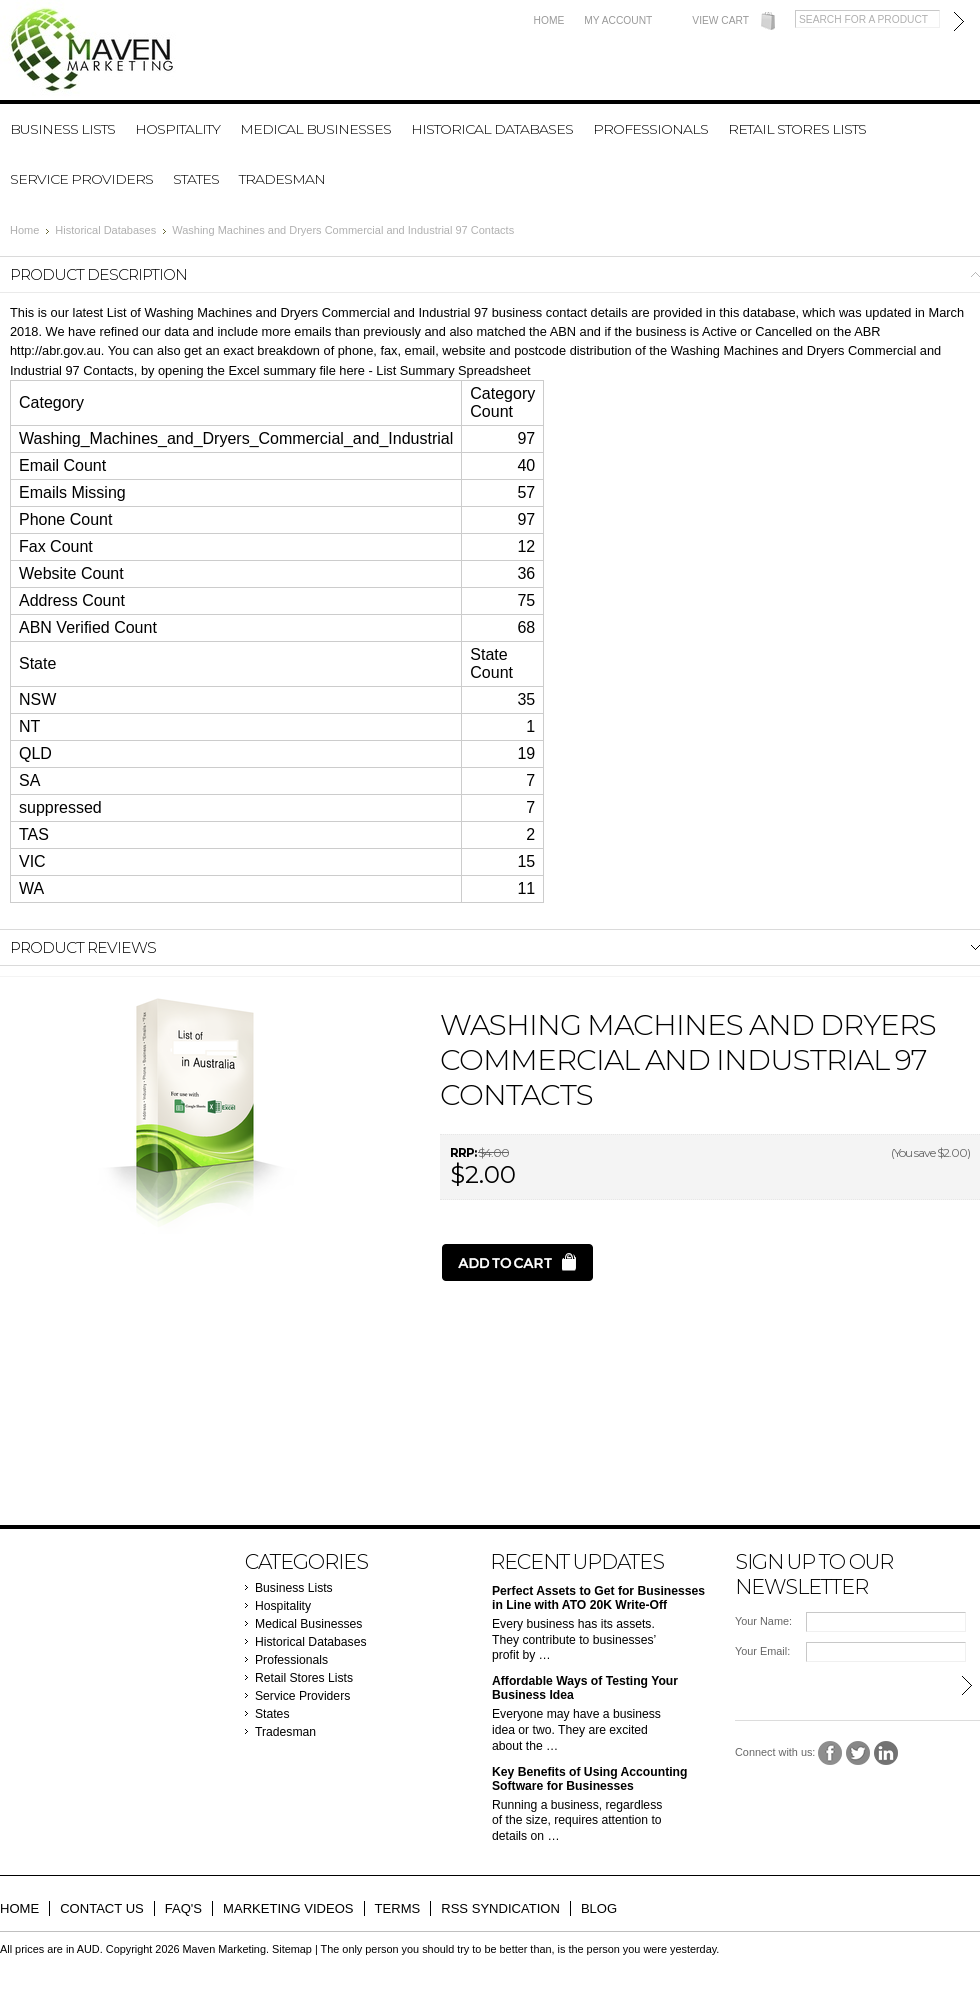 The width and height of the screenshot is (980, 2001). Describe the element at coordinates (282, 179) in the screenshot. I see `Tradesman` at that location.